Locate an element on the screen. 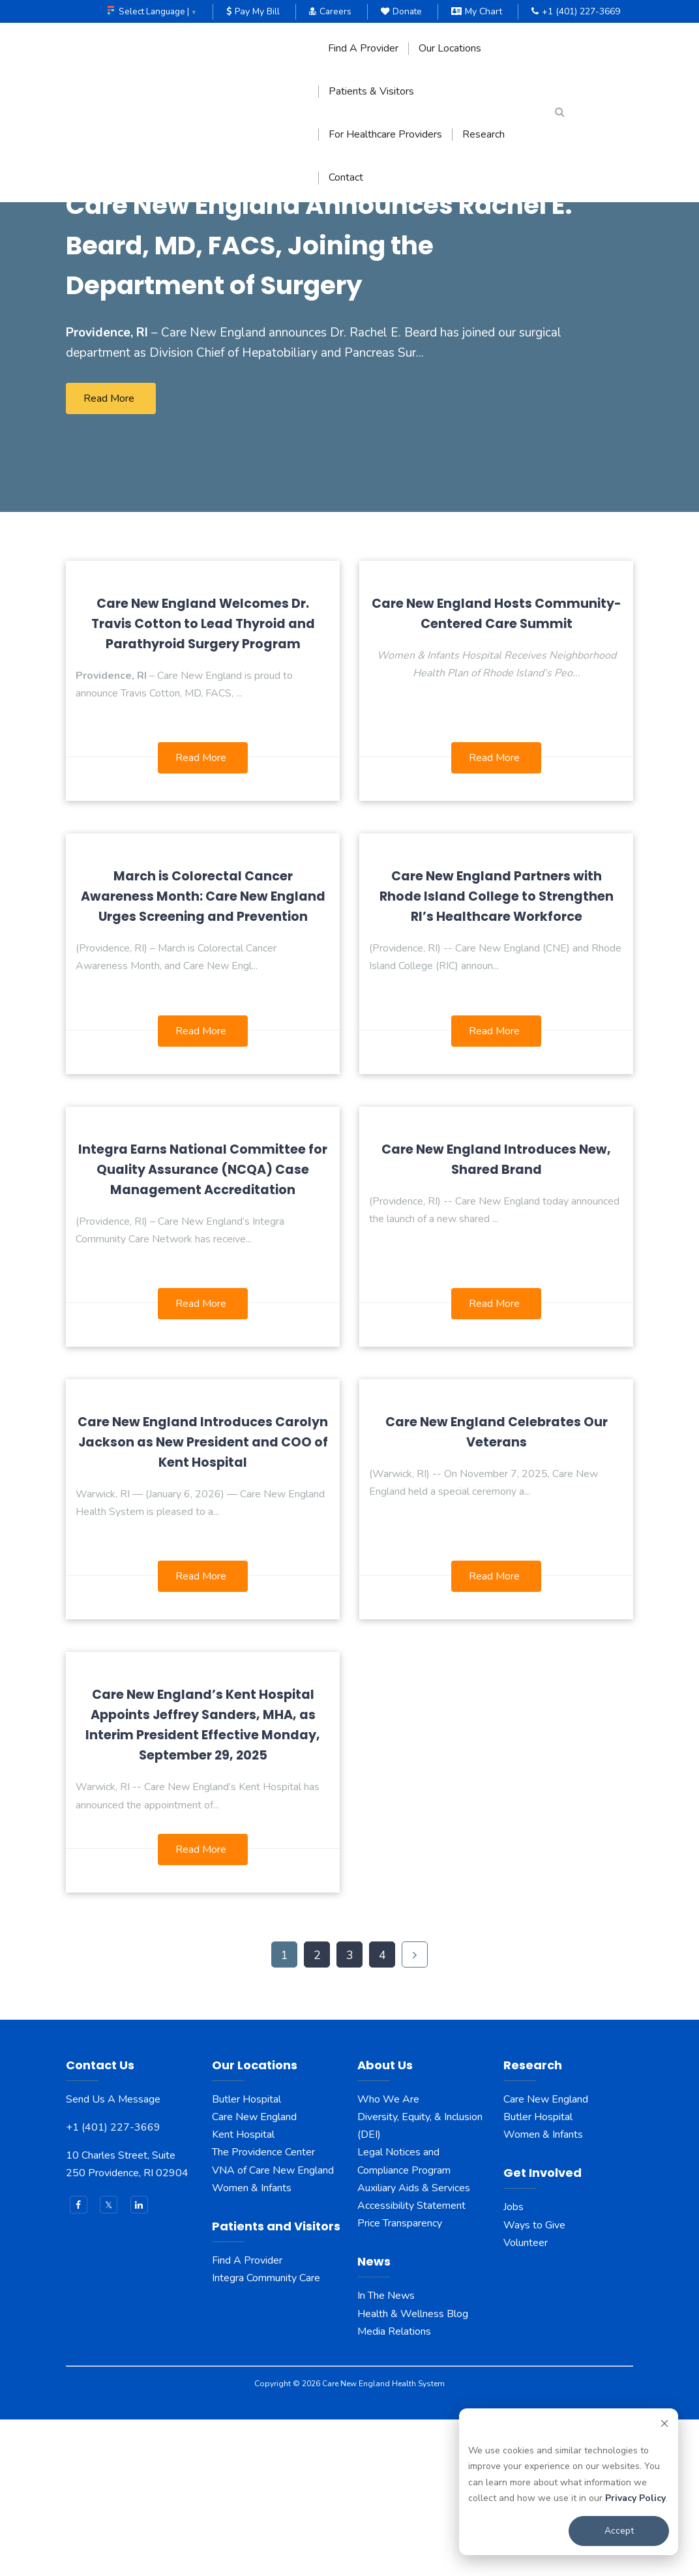 Image resolution: width=699 pixels, height=2576 pixels. +1 (401) 227-3669 is located at coordinates (575, 11).